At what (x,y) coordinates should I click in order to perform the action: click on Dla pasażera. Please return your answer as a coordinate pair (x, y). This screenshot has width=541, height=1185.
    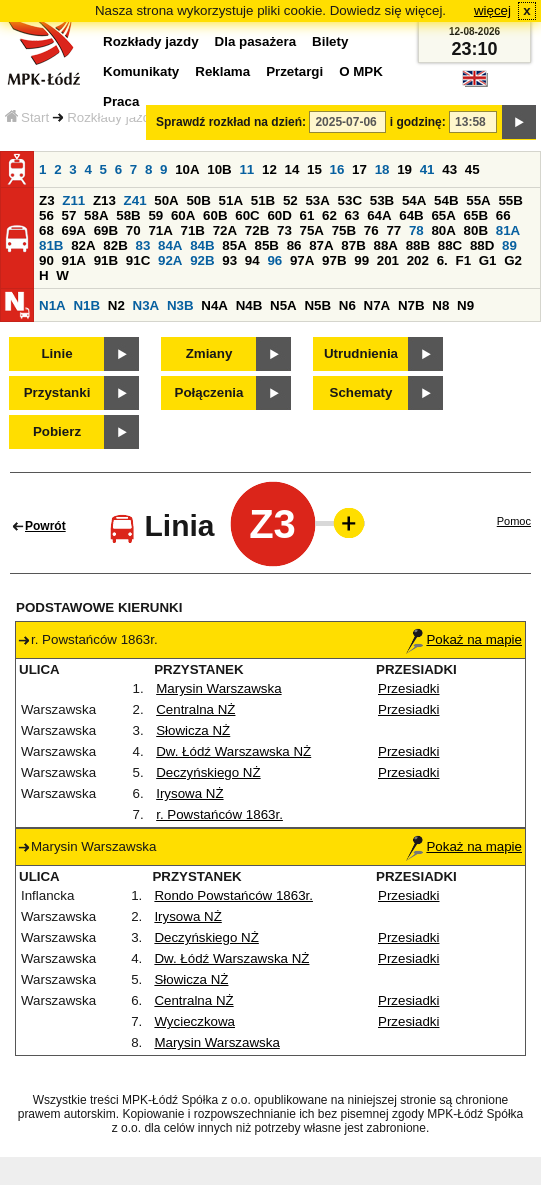
    Looking at the image, I should click on (256, 41).